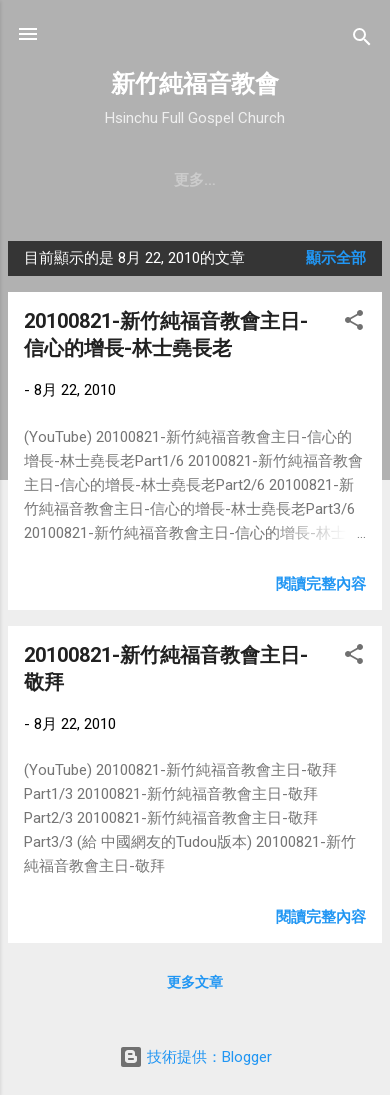 The width and height of the screenshot is (390, 1095). I want to click on 更多文章, so click(195, 982).